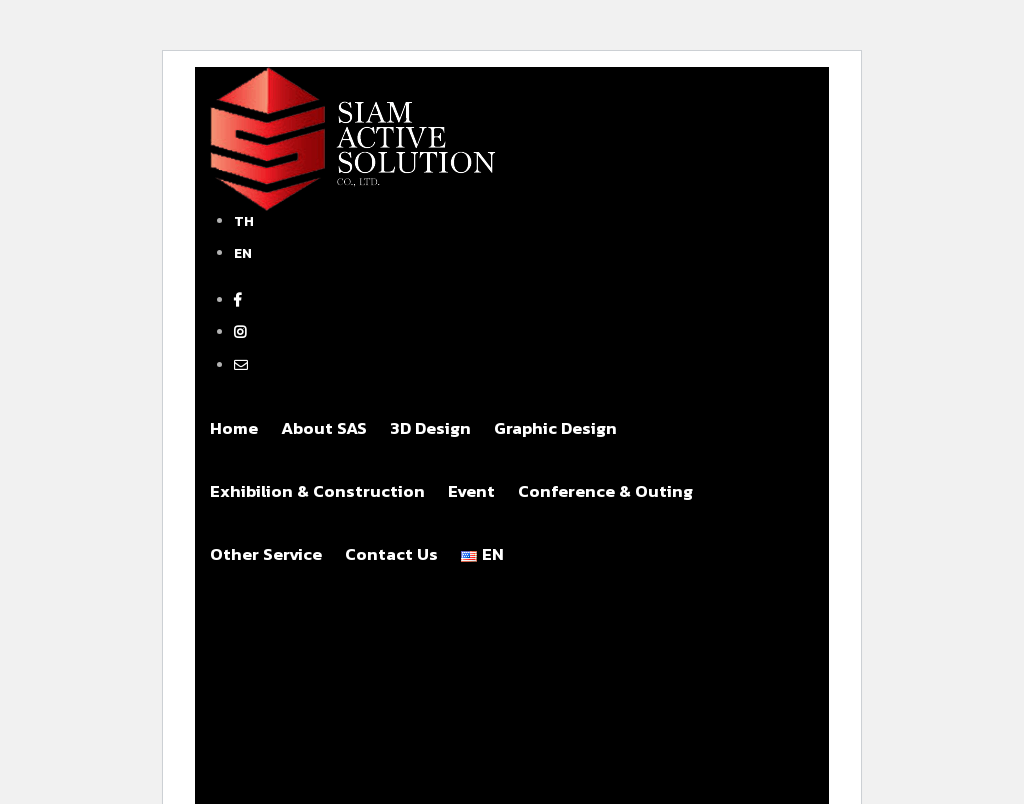  What do you see at coordinates (605, 491) in the screenshot?
I see `Conference & Outing` at bounding box center [605, 491].